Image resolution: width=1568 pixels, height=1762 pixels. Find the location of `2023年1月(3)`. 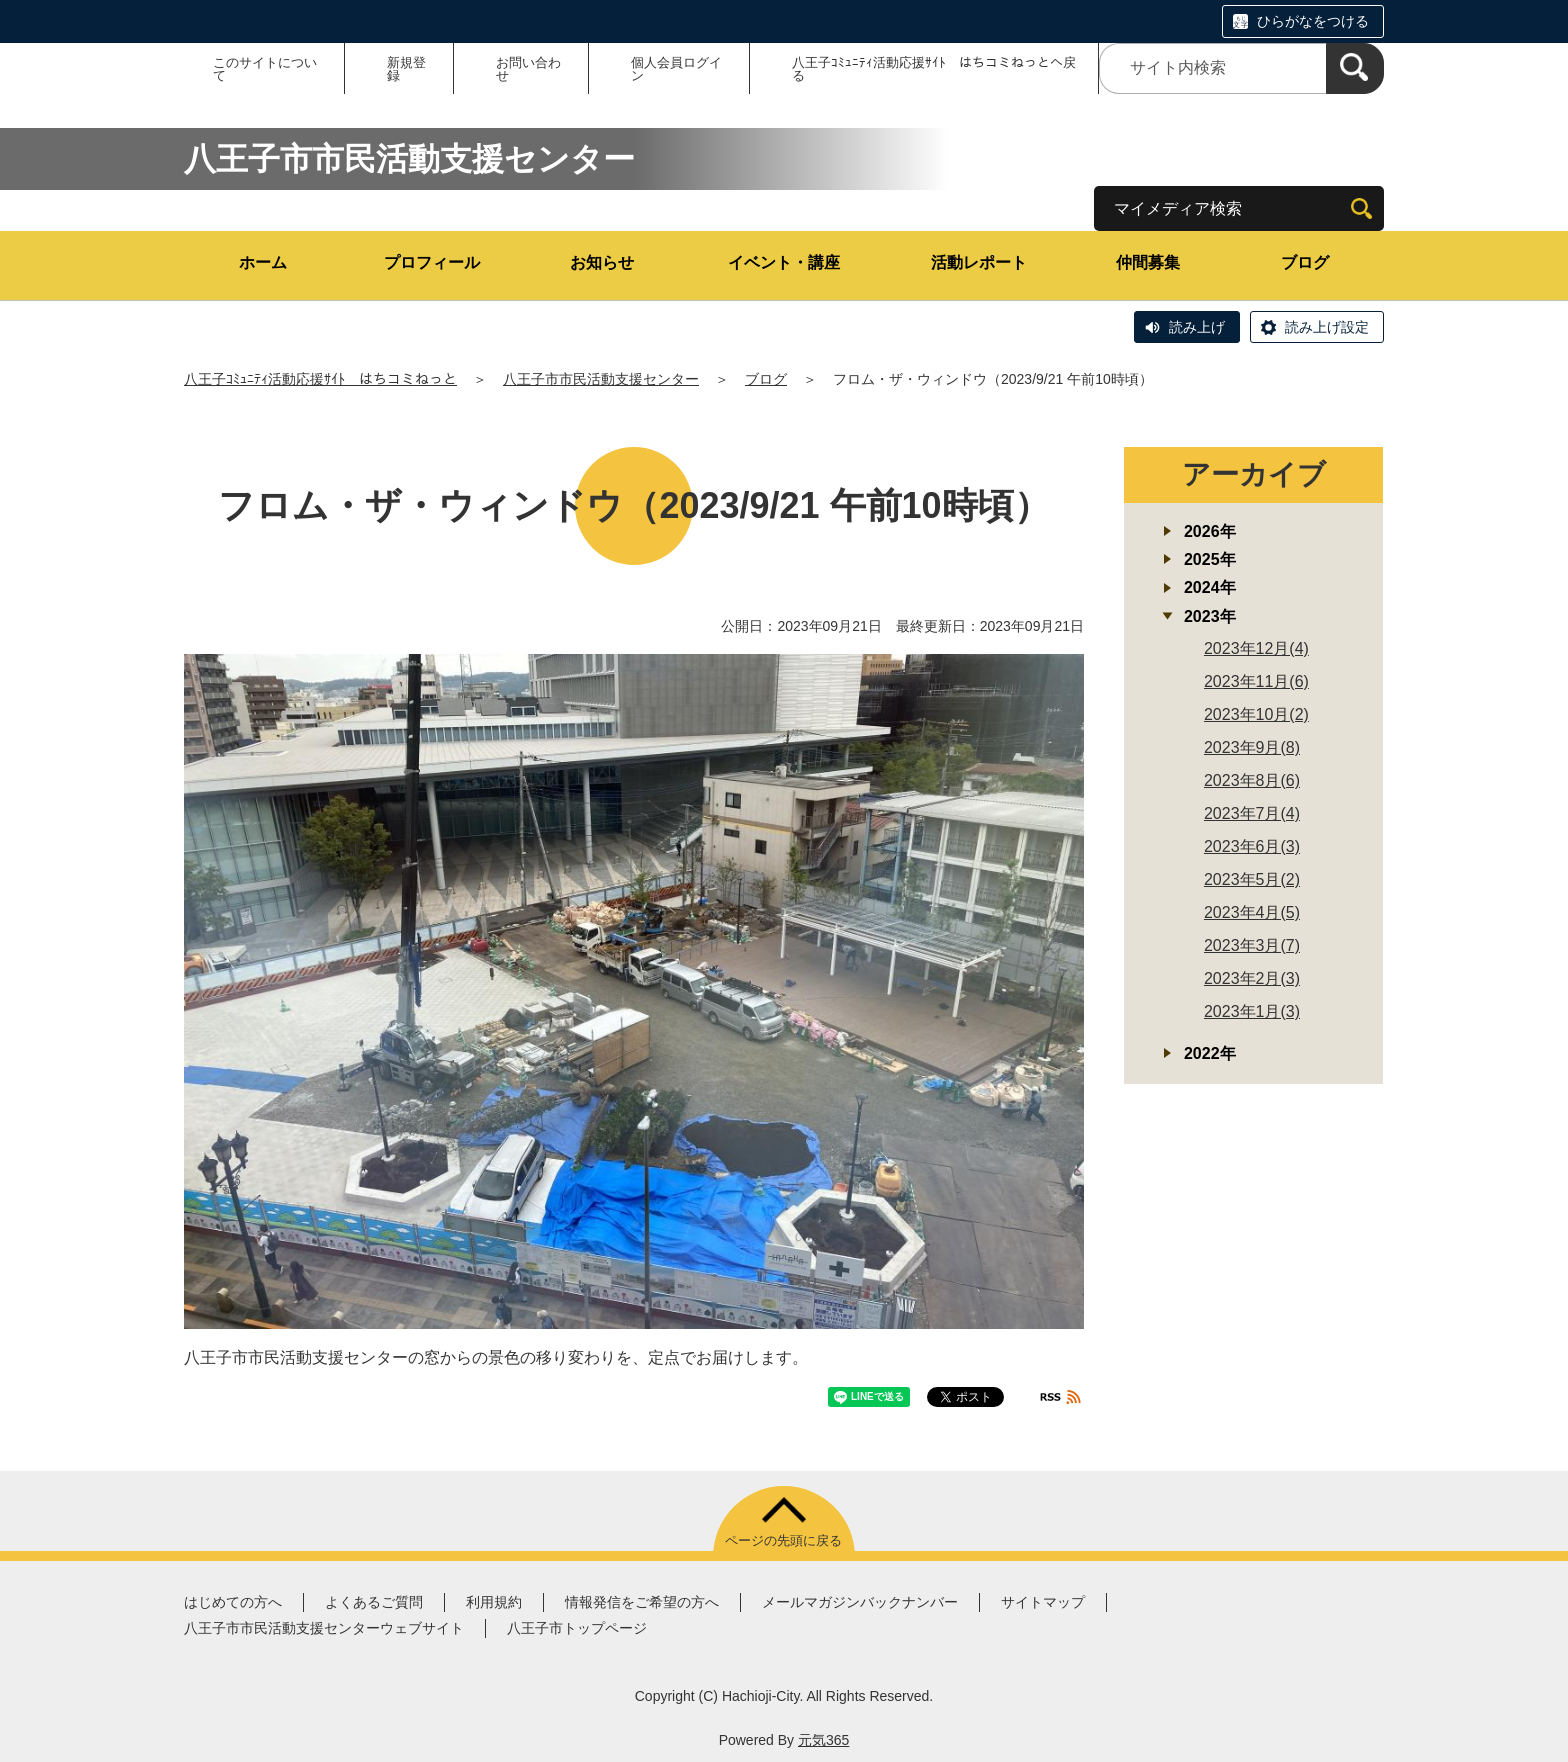

2023年1月(3) is located at coordinates (1252, 1011).